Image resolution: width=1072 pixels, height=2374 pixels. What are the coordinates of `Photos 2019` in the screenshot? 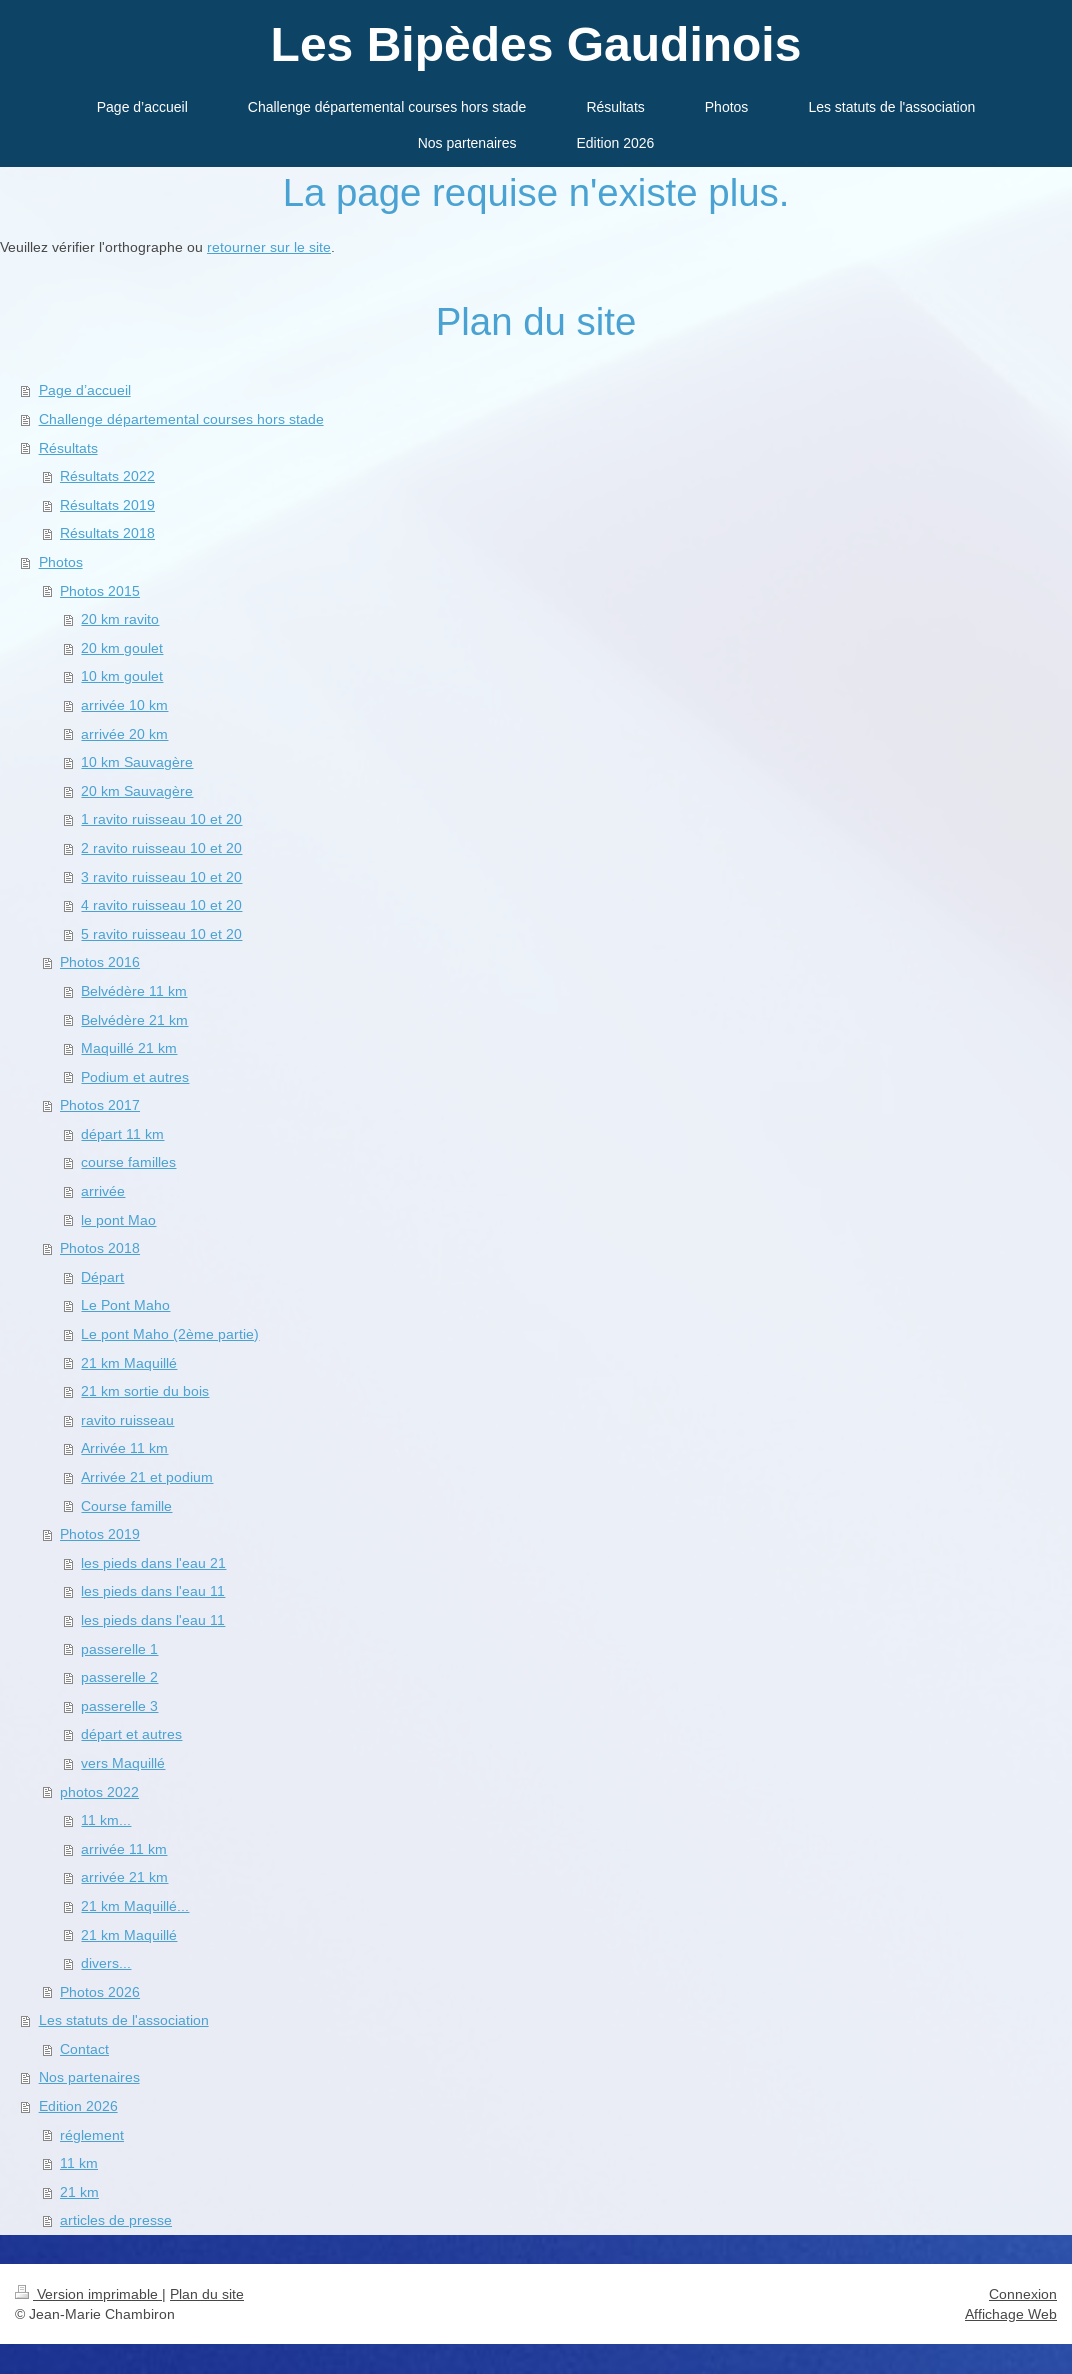 It's located at (100, 1534).